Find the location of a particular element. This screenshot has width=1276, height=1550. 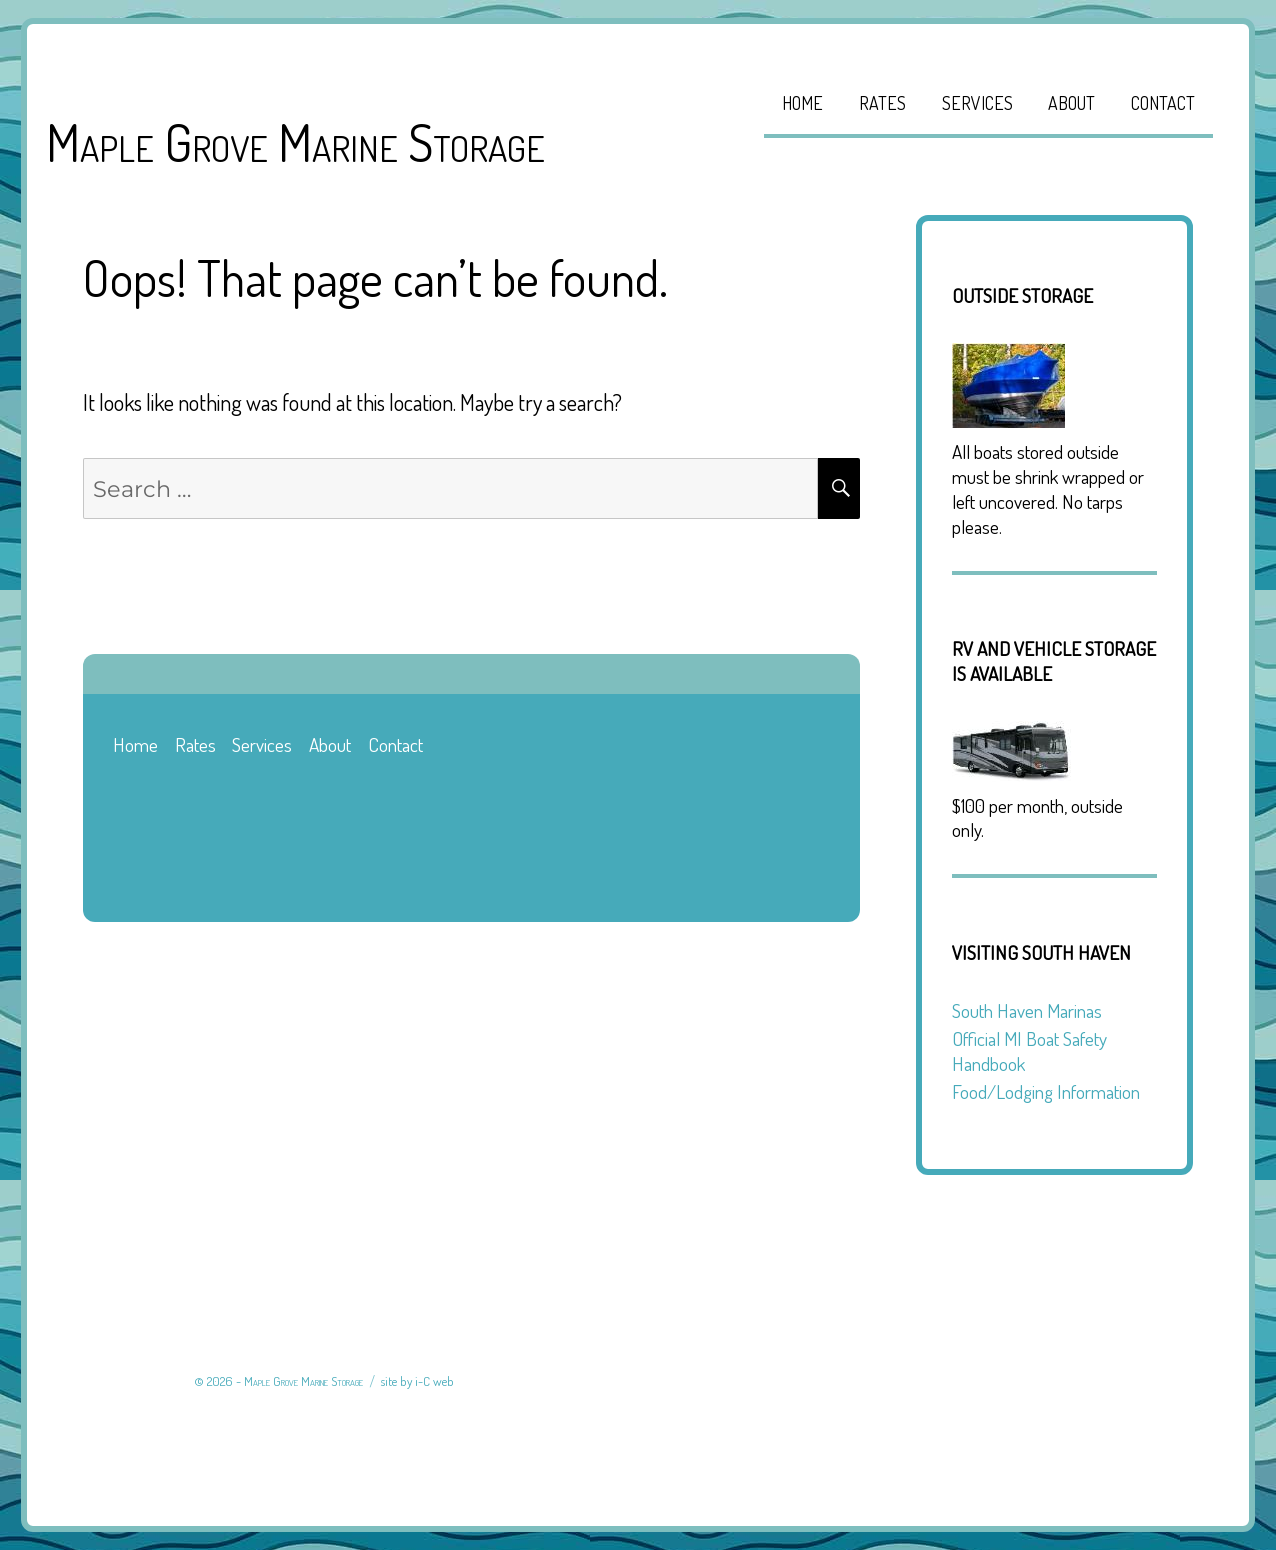

Maple Grove Marine Storage is located at coordinates (295, 141).